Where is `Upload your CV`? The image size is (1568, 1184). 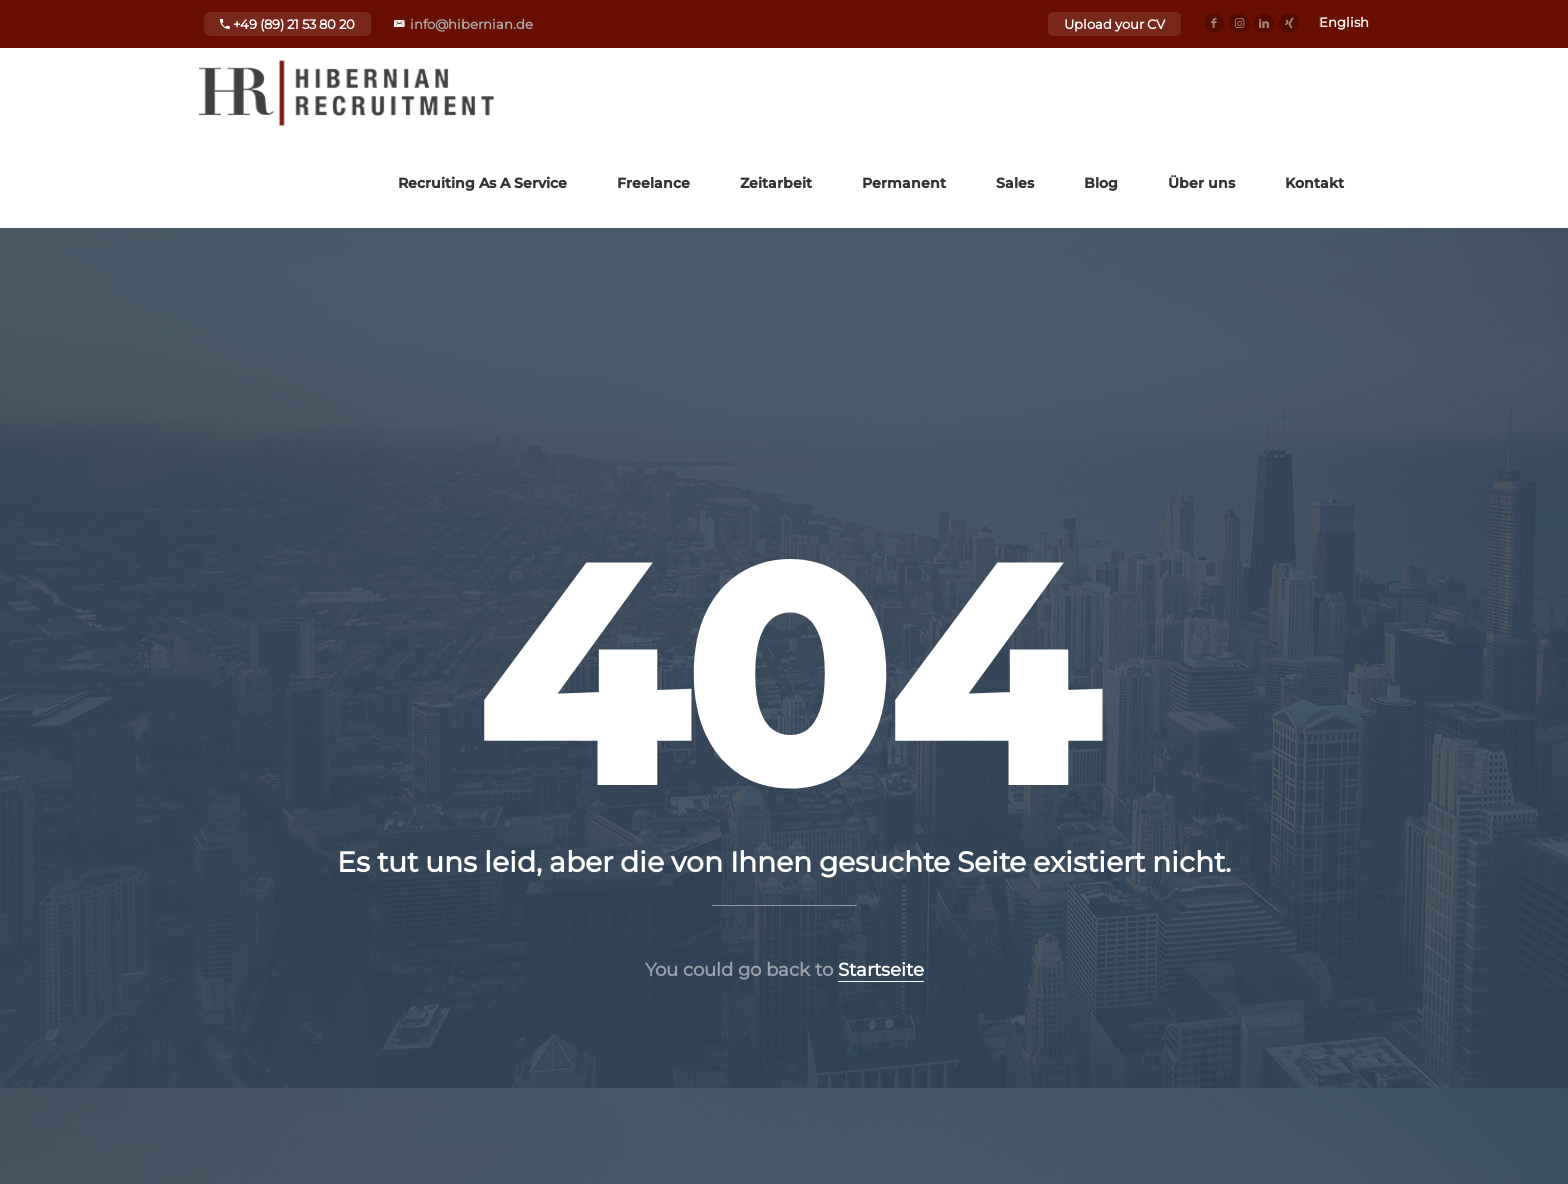 Upload your CV is located at coordinates (1114, 24).